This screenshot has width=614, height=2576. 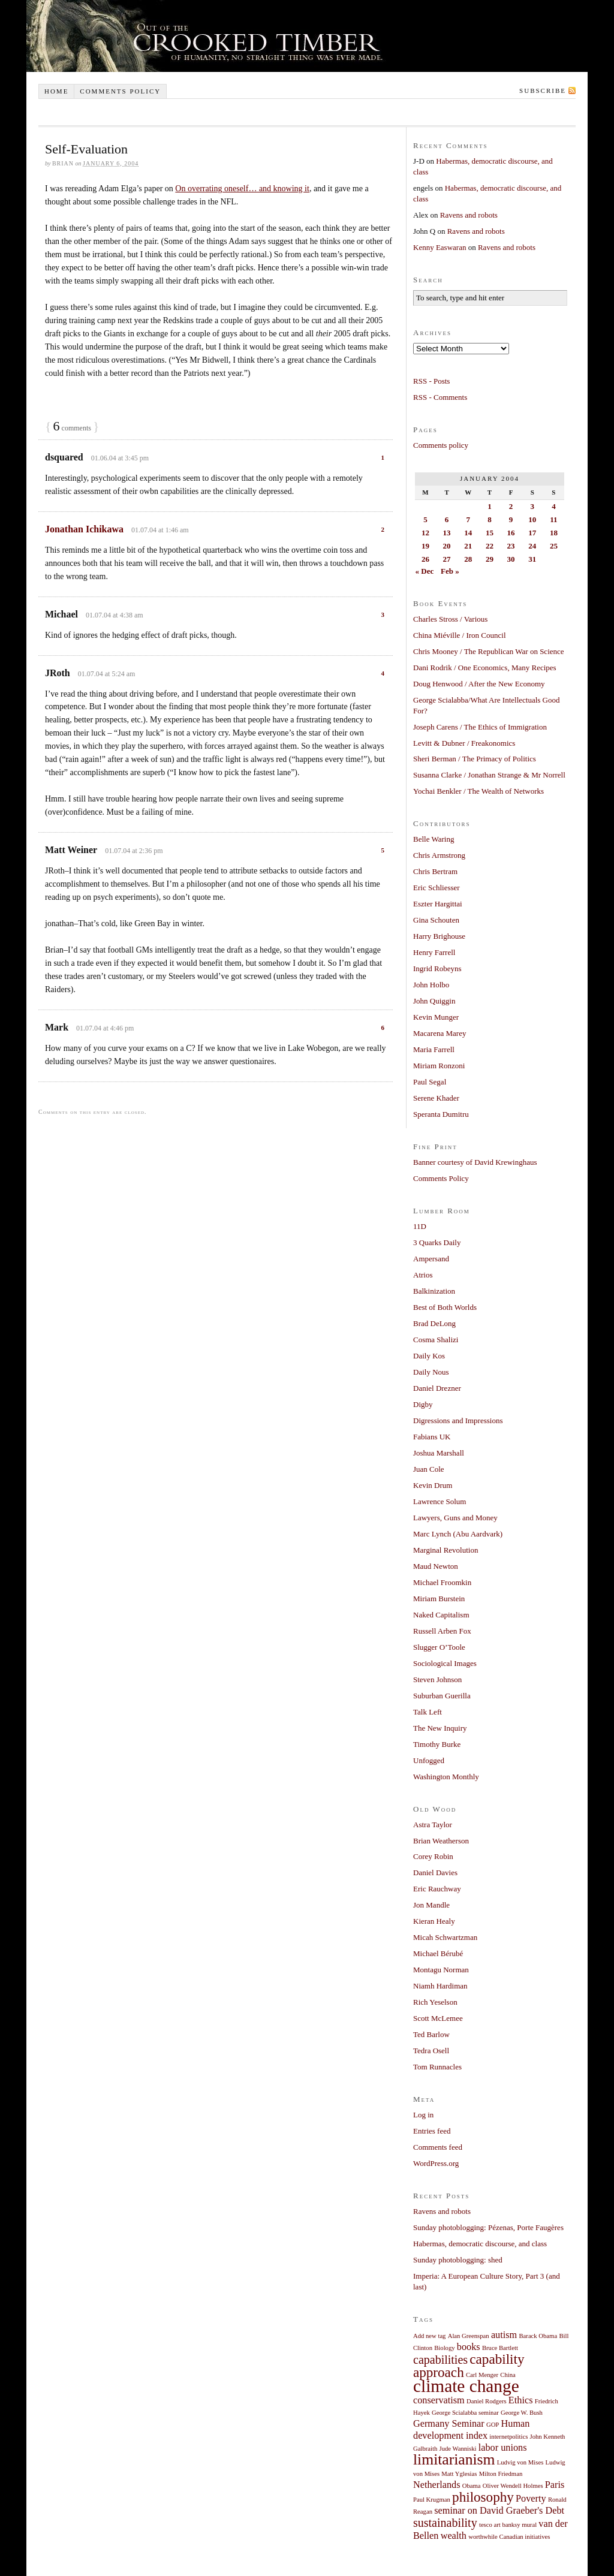 I want to click on Obama [Obama (1 item)], so click(x=471, y=2485).